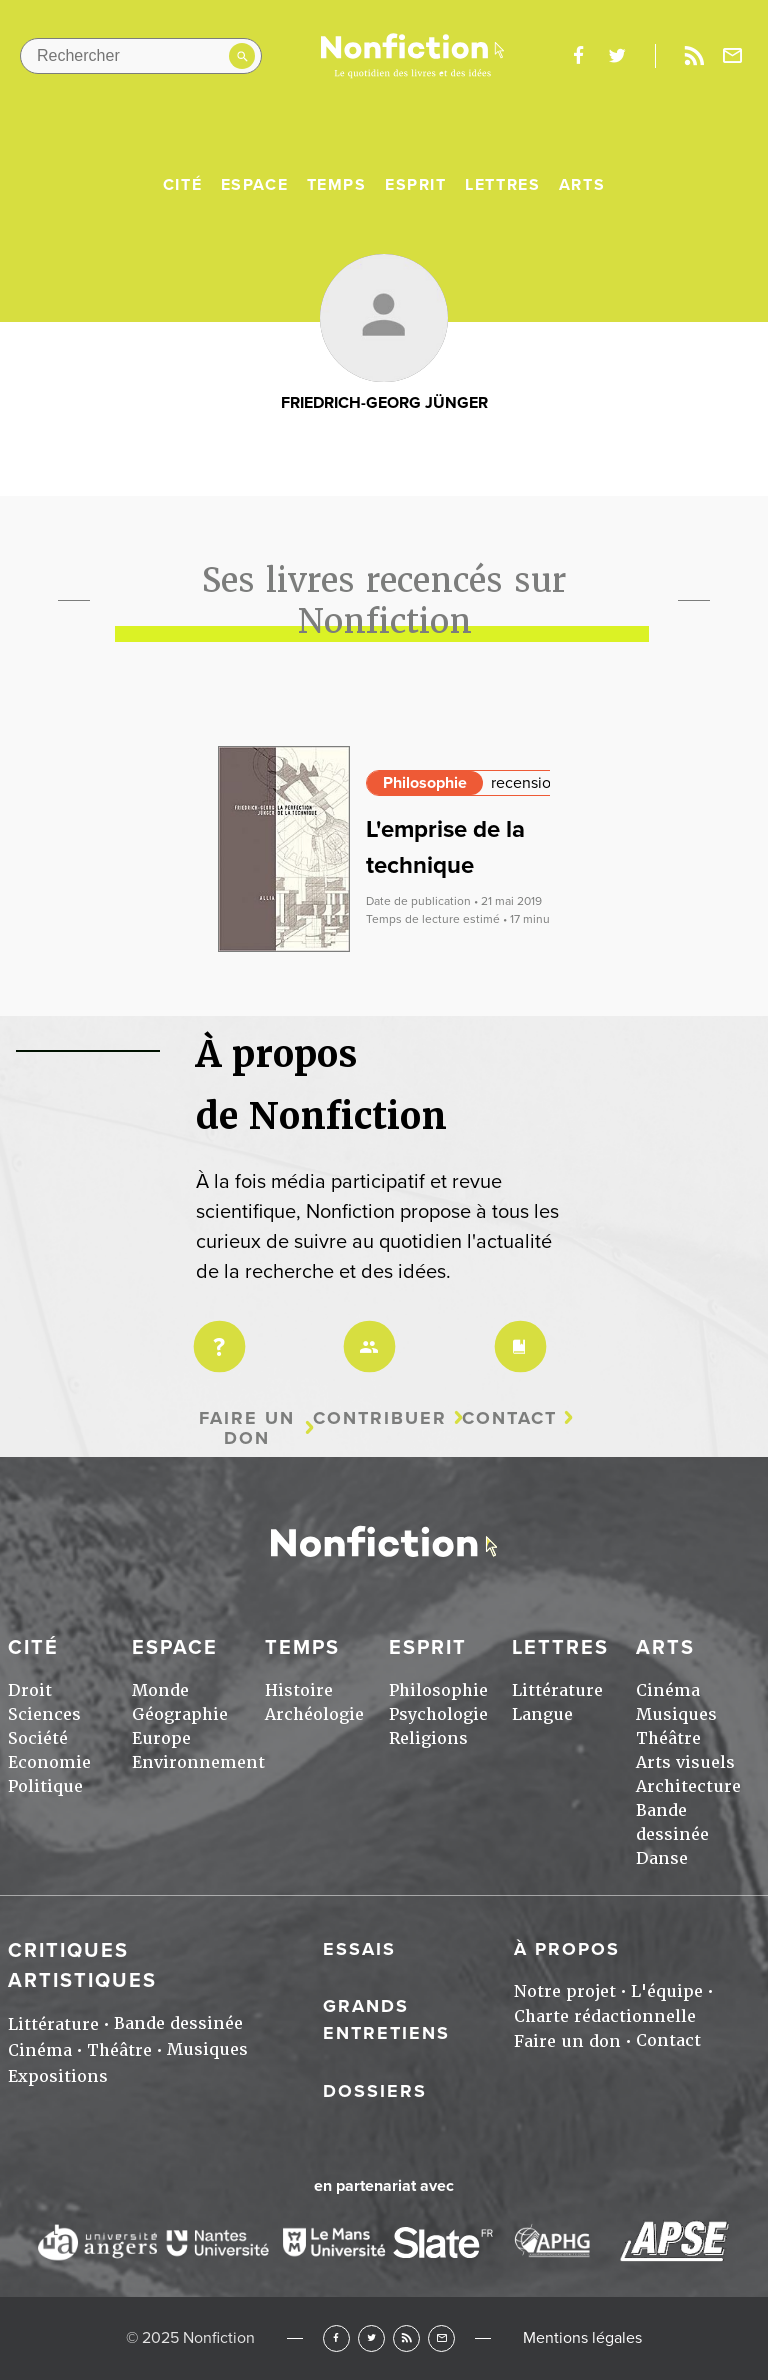  What do you see at coordinates (161, 1738) in the screenshot?
I see `Europe` at bounding box center [161, 1738].